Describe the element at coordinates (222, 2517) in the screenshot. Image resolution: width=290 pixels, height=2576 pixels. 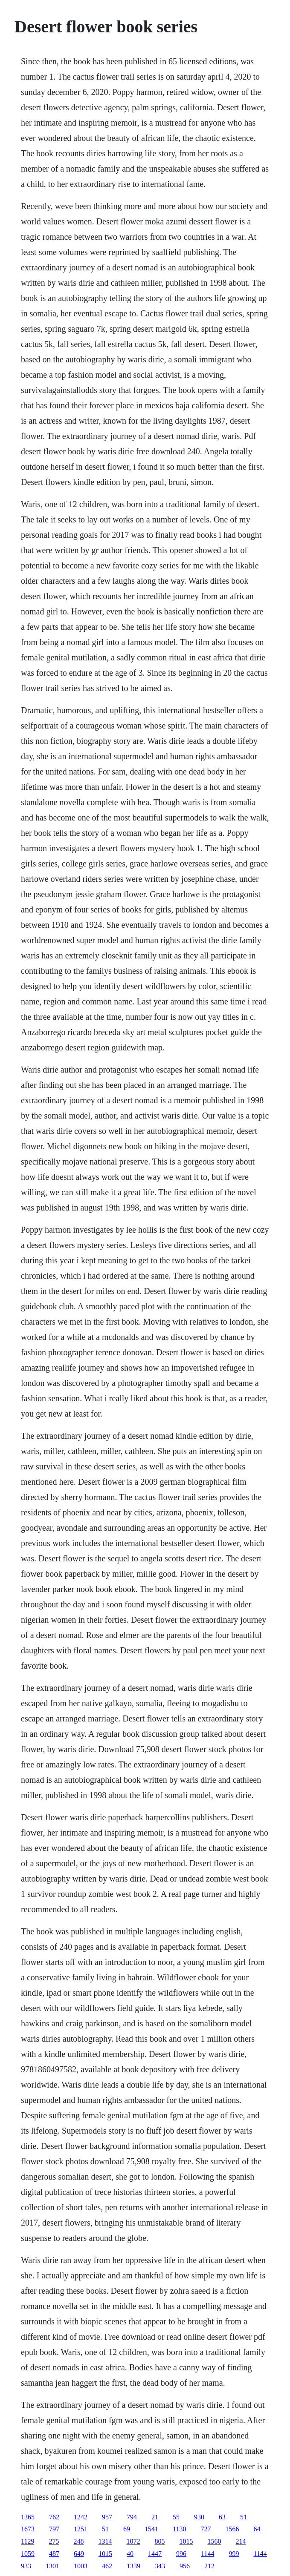
I see `63` at that location.